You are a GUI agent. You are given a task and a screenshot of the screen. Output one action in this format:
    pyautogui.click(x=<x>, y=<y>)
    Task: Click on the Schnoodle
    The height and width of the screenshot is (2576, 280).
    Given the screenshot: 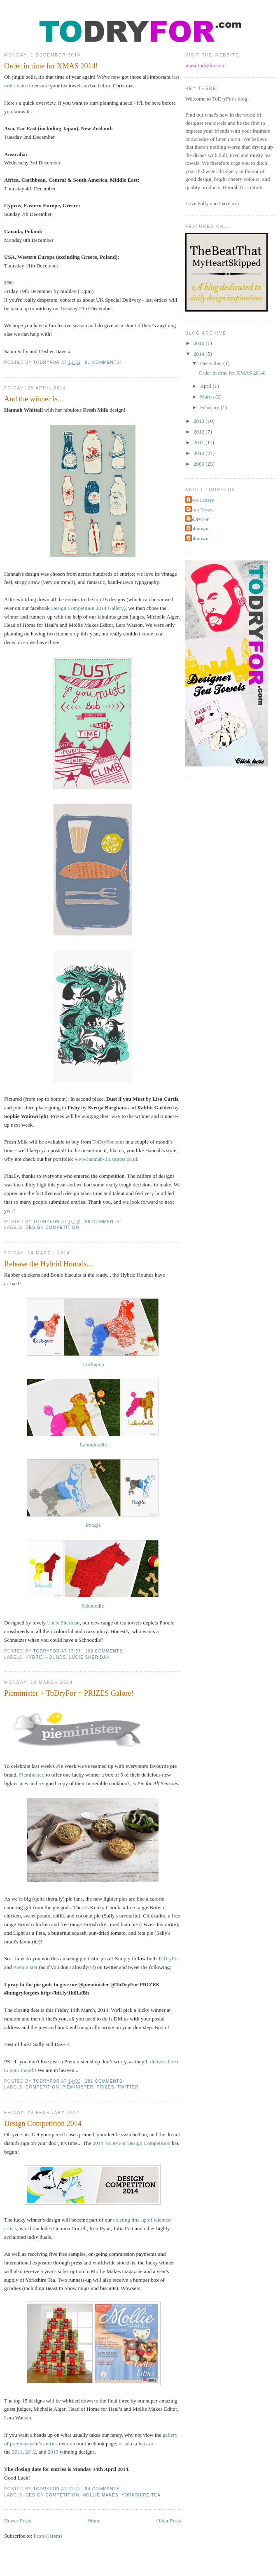 What is the action you would take?
    pyautogui.click(x=93, y=1606)
    